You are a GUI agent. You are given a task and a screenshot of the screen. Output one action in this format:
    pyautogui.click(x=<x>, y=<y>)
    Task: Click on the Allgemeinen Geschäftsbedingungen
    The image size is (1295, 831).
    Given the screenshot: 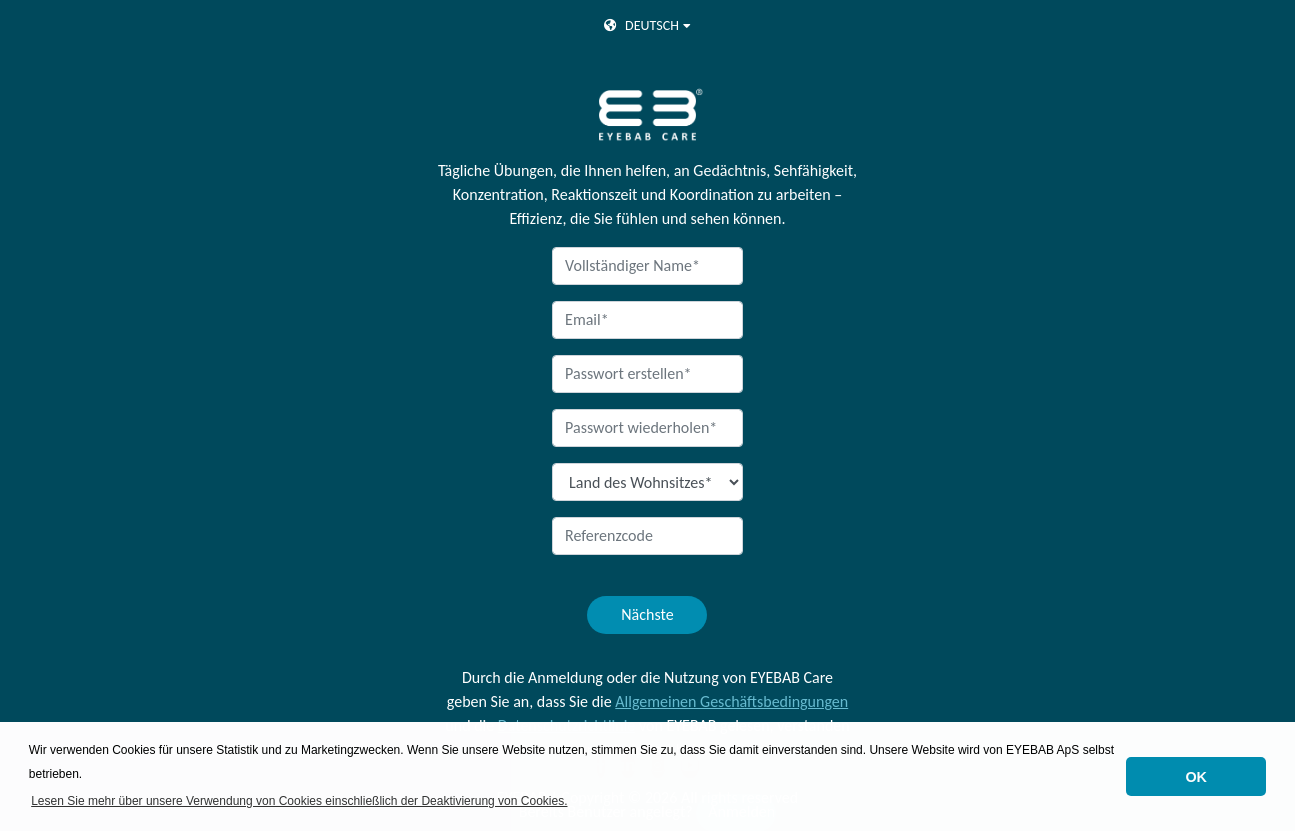 What is the action you would take?
    pyautogui.click(x=731, y=701)
    